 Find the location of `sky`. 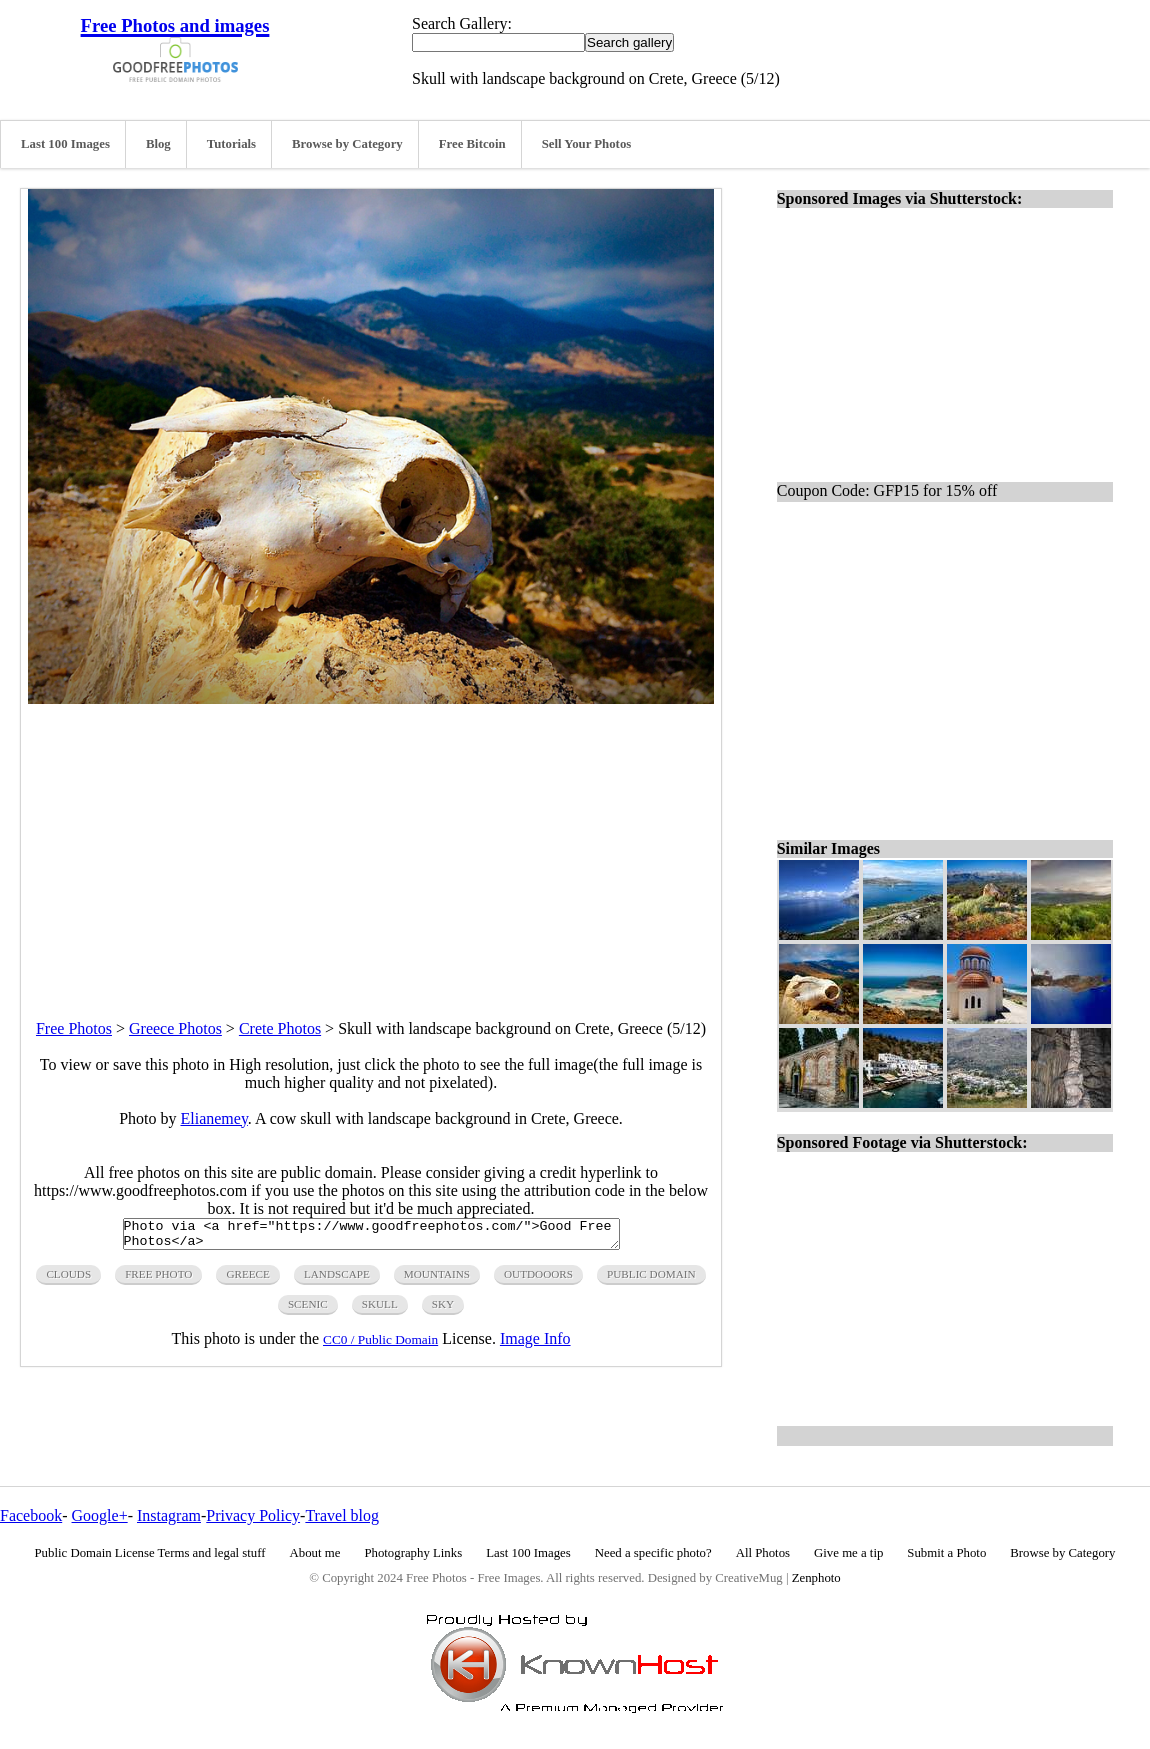

sky is located at coordinates (443, 1310).